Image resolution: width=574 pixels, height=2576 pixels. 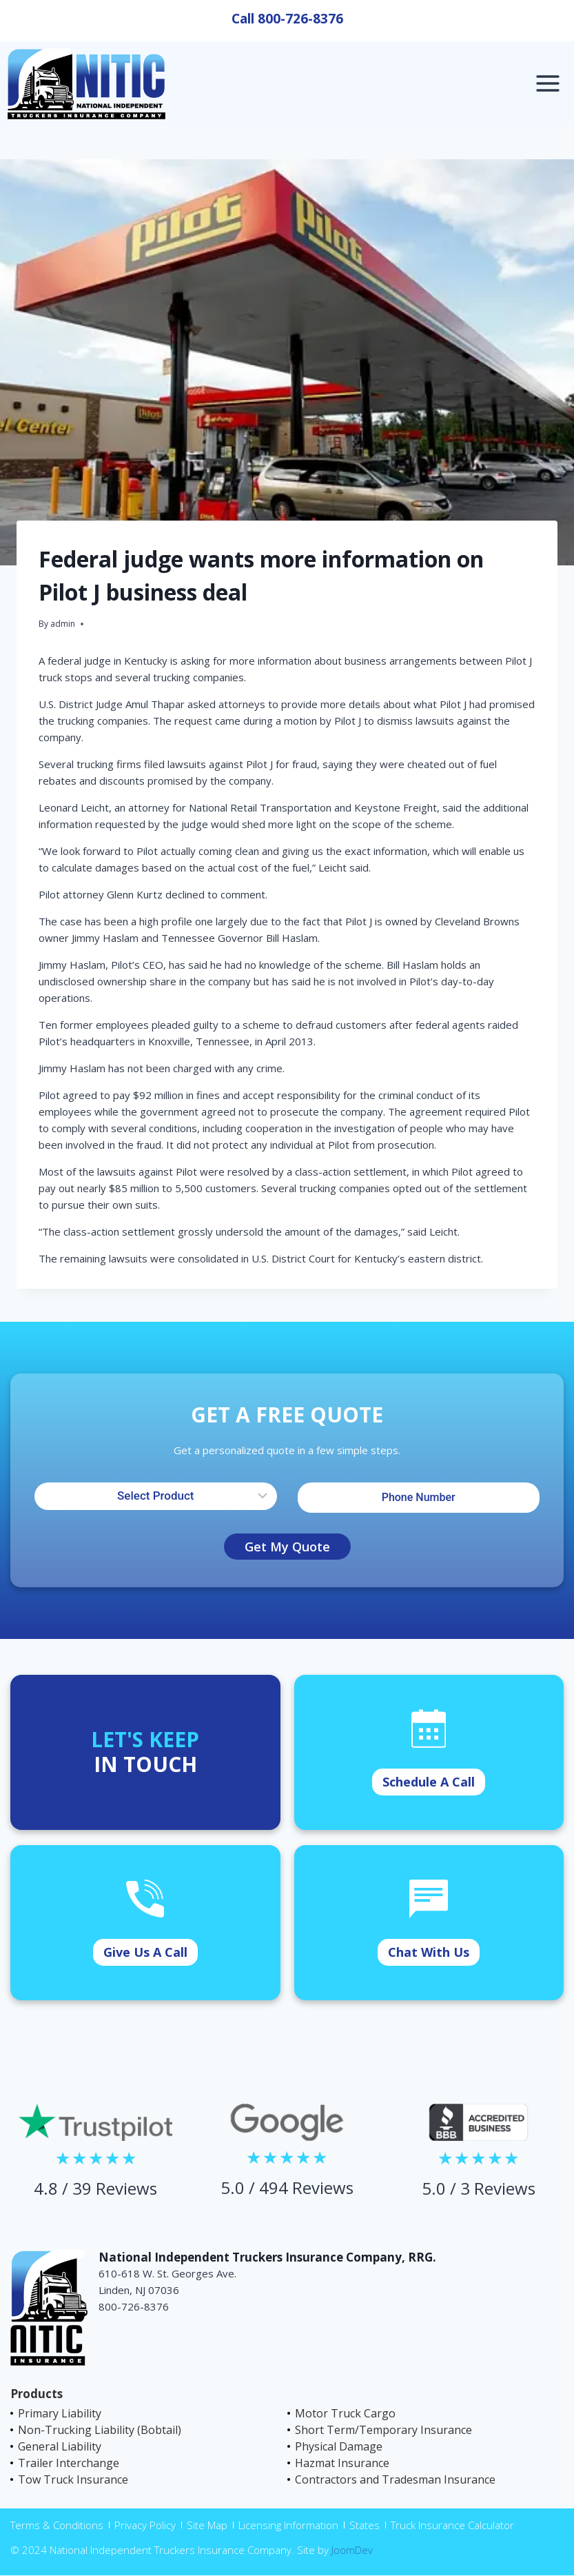 I want to click on Non-Trucking Liability (Bobtail), so click(x=99, y=2429).